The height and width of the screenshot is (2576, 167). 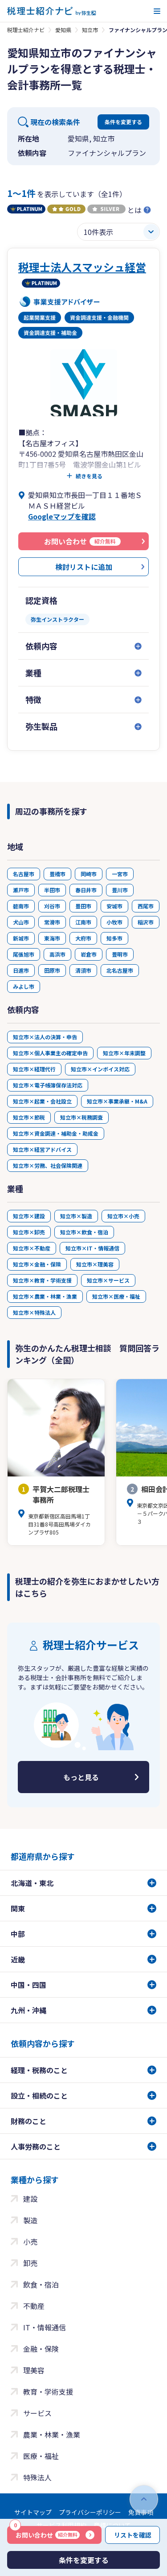 What do you see at coordinates (108, 1280) in the screenshot?
I see `知立市×サービス` at bounding box center [108, 1280].